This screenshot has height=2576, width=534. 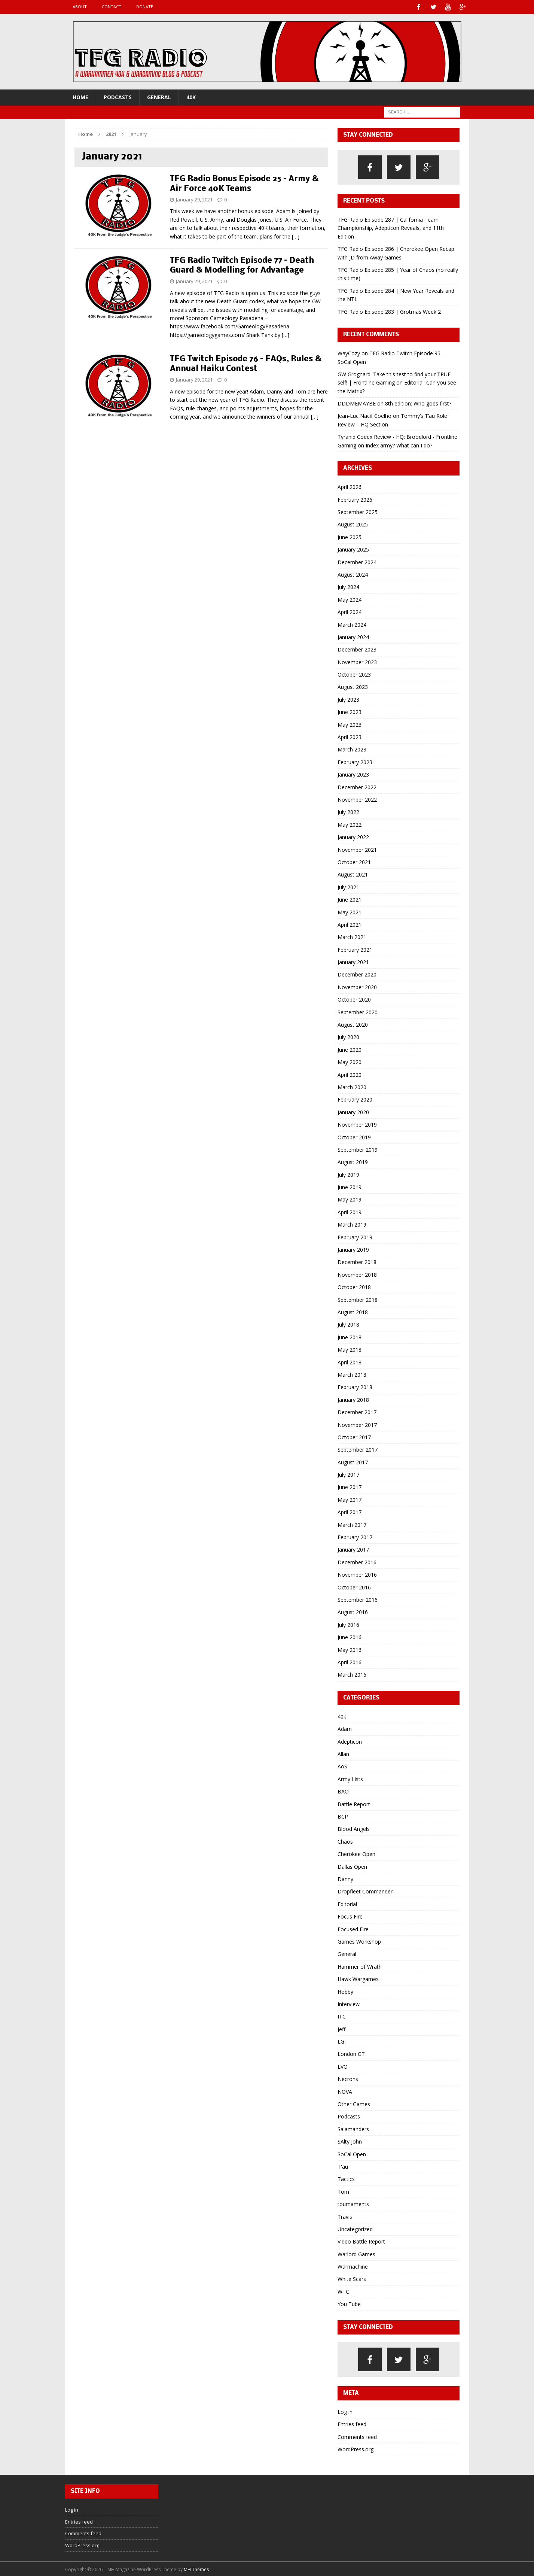 I want to click on Editorial, so click(x=347, y=1903).